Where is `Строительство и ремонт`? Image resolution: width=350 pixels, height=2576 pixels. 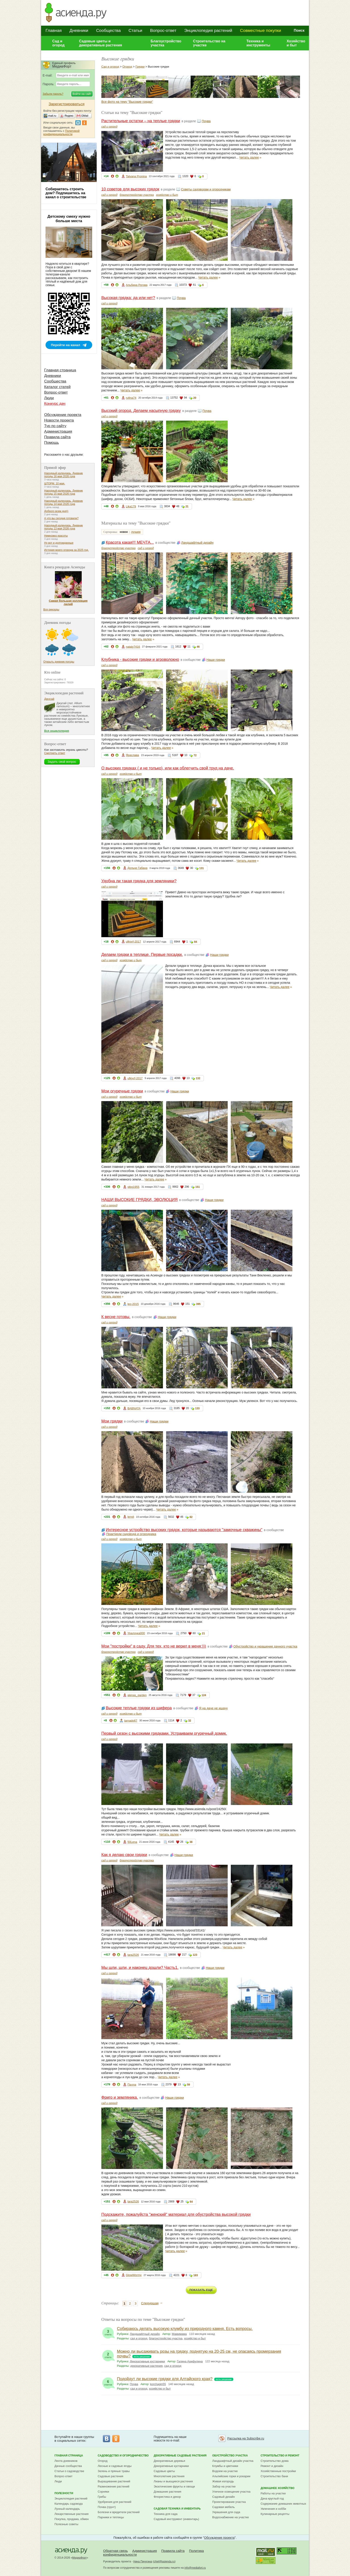 Строительство и ремонт is located at coordinates (279, 2455).